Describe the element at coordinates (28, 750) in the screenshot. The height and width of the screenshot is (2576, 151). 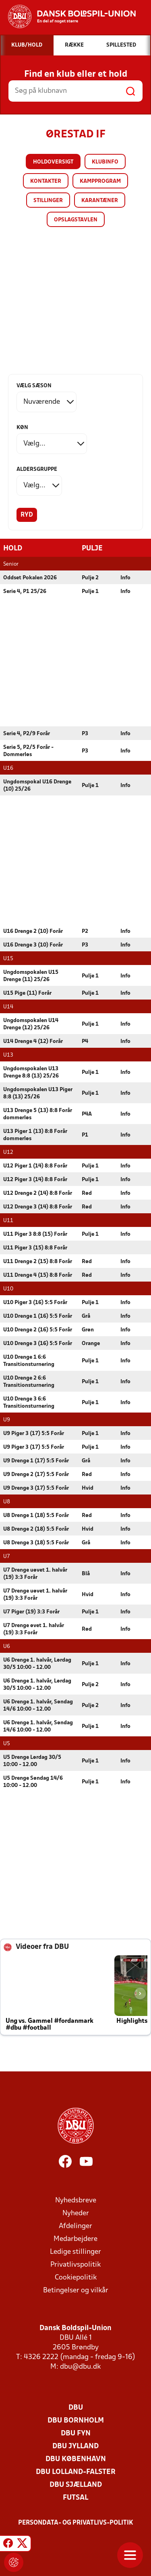
I see `Serie 5, P2/5 Forår - Dommerløs` at that location.